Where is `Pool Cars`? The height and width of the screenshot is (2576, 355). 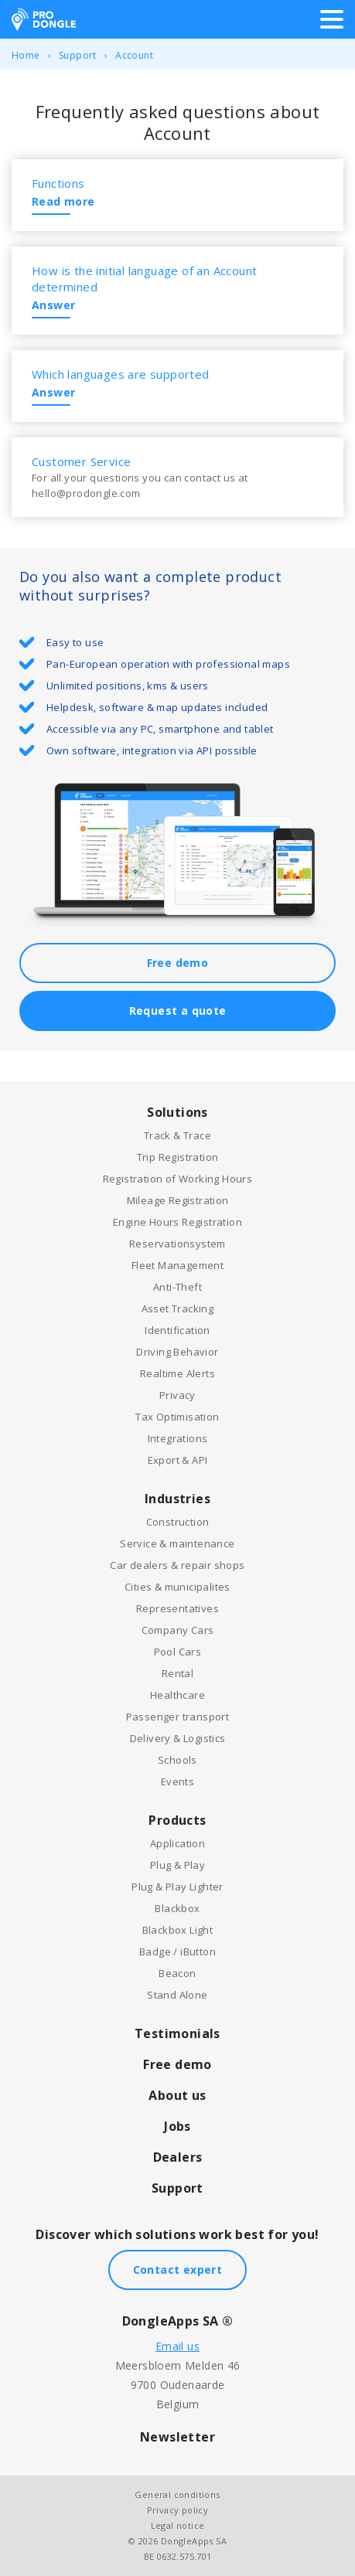
Pool Cars is located at coordinates (178, 1652).